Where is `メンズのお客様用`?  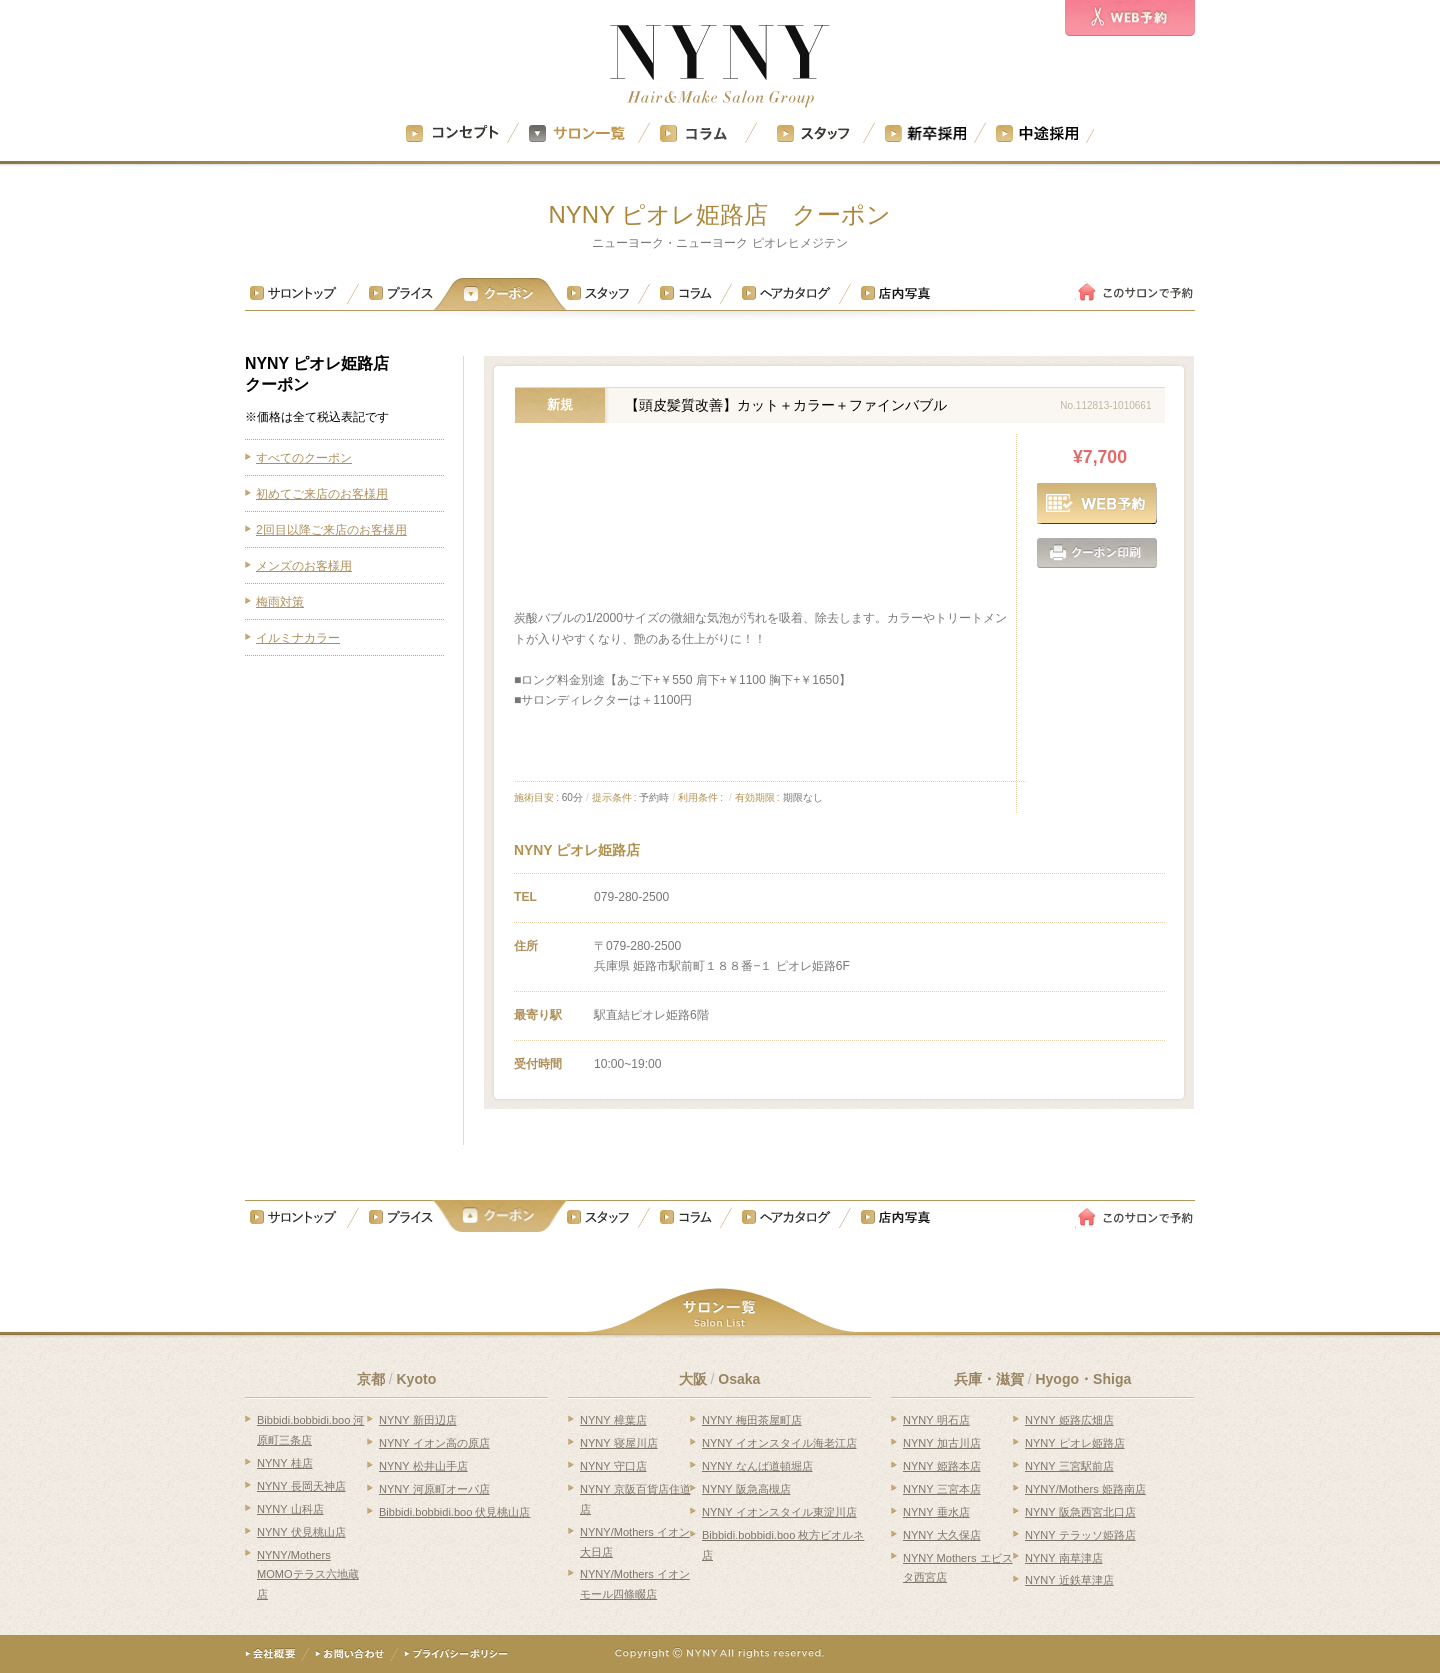 メンズのお客様用 is located at coordinates (304, 566).